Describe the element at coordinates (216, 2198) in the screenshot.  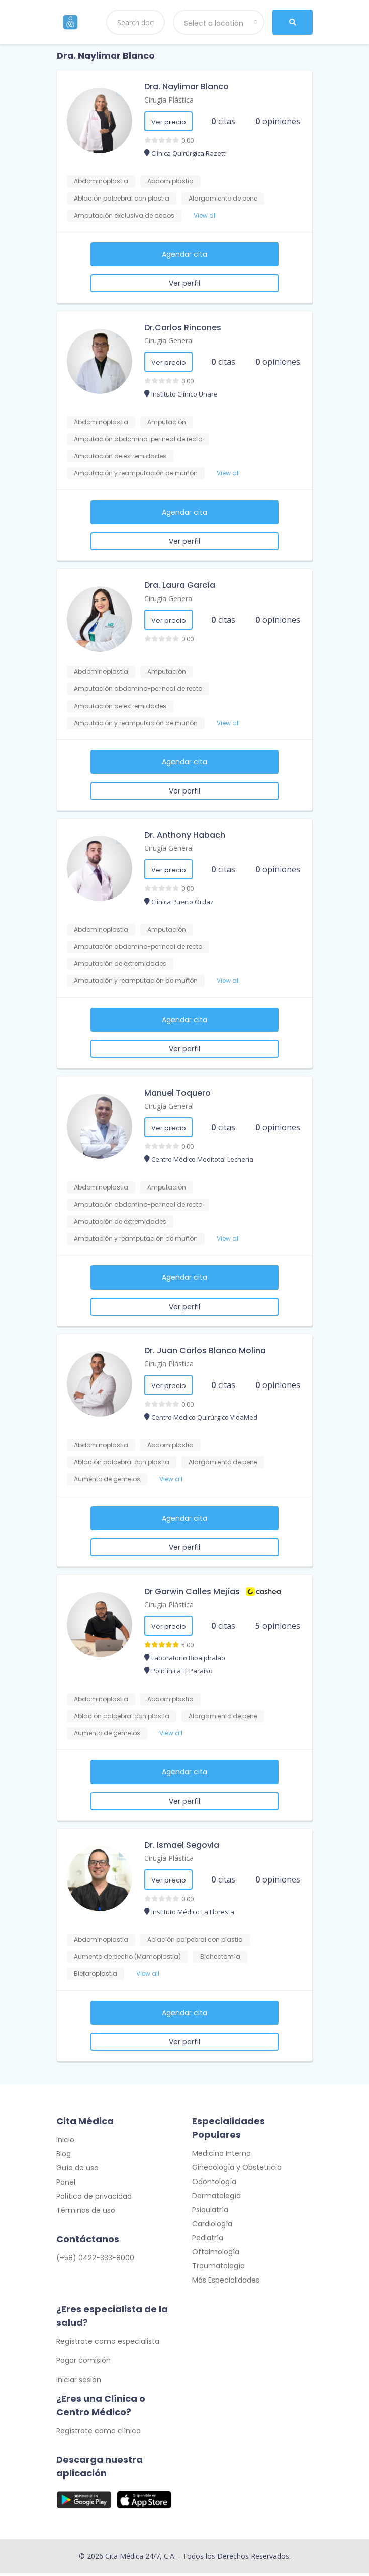
I see `Dermatología` at that location.